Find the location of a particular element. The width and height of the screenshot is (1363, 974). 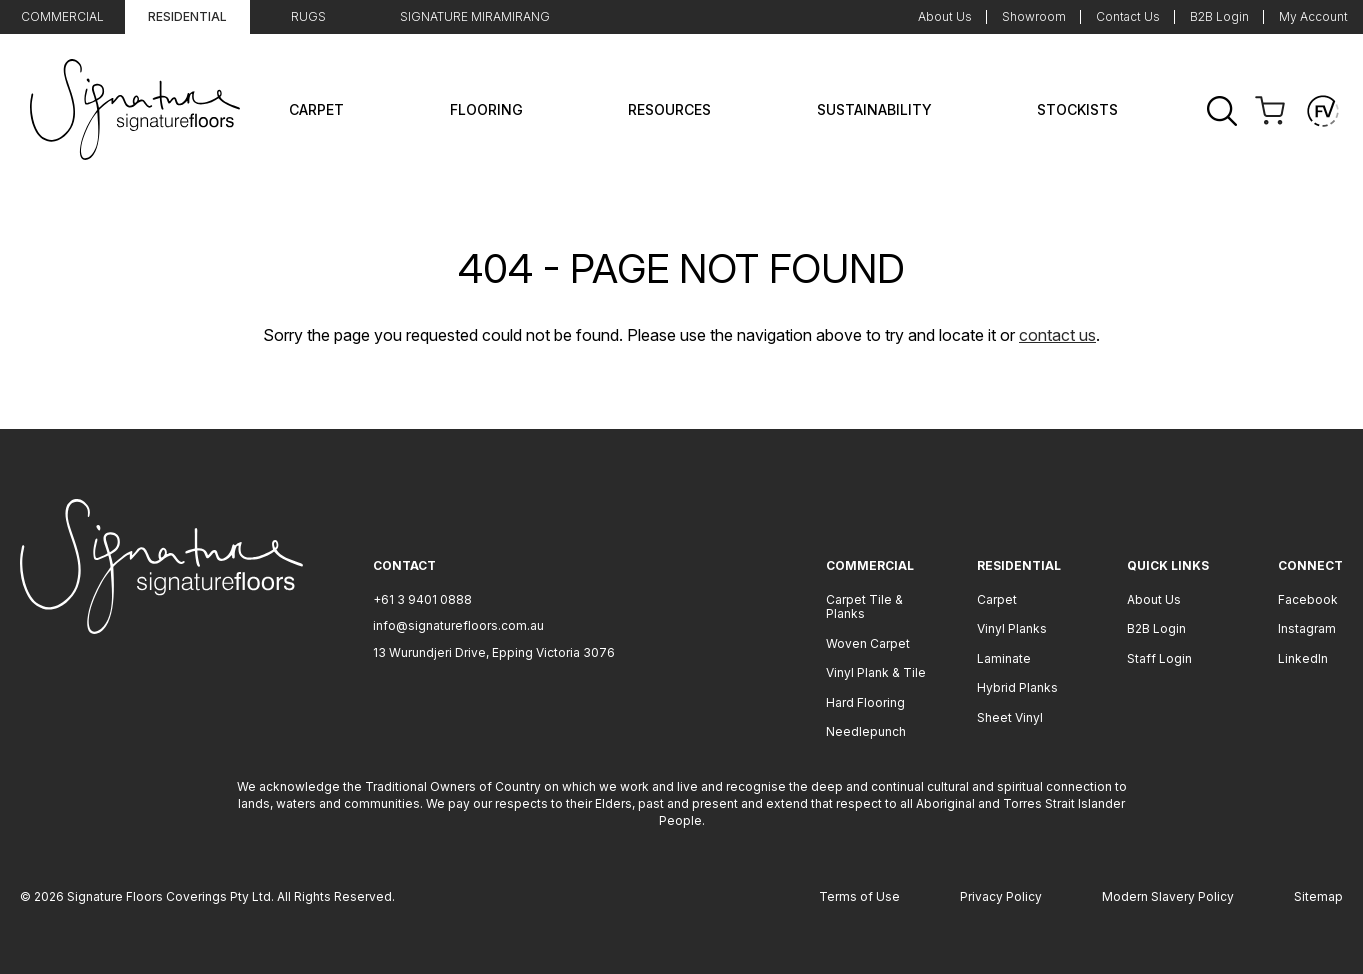

contact us is located at coordinates (1057, 335).